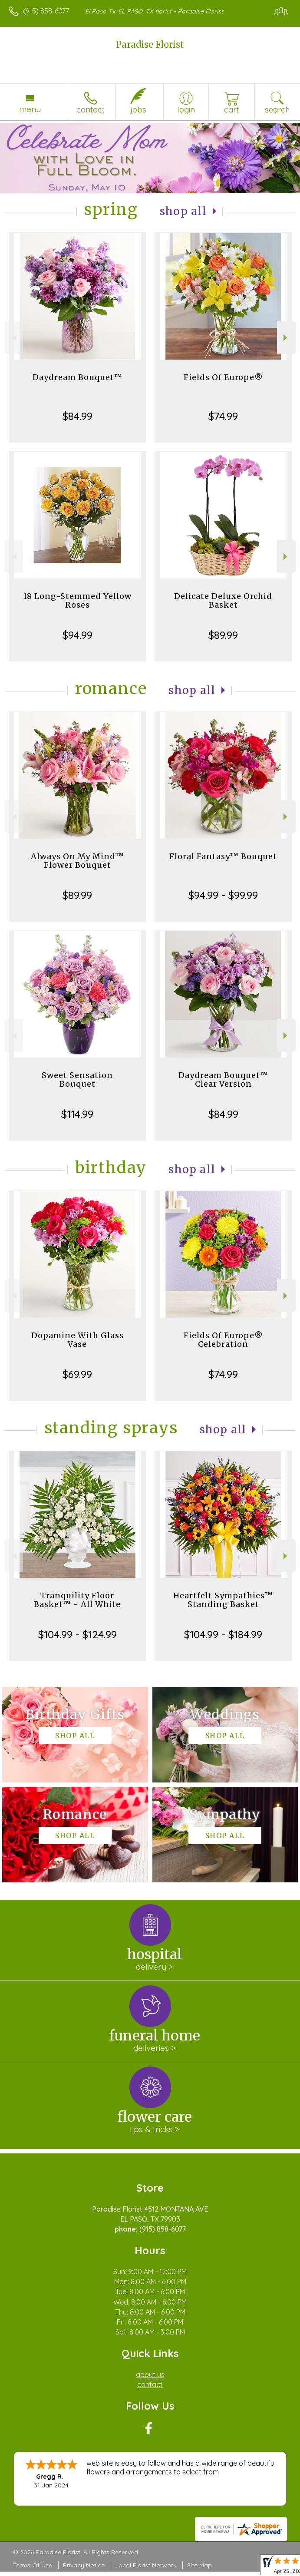 The height and width of the screenshot is (2576, 300). Describe the element at coordinates (77, 1339) in the screenshot. I see `Dopamine With Glass Vase` at that location.